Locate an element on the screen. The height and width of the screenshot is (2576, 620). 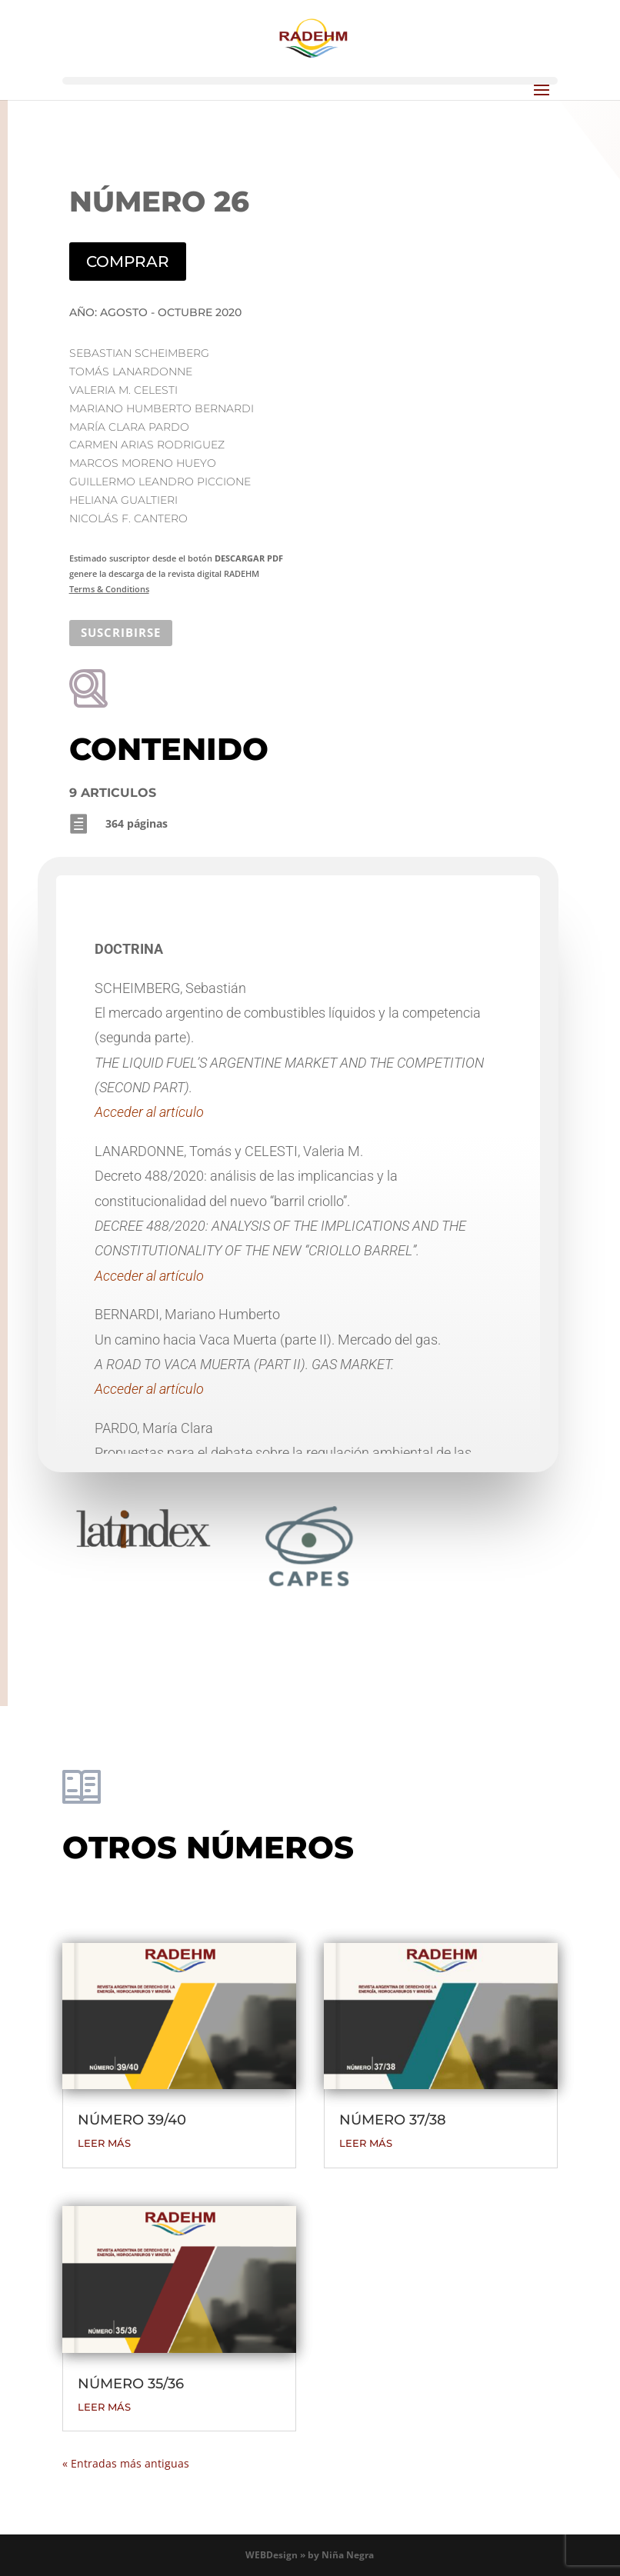
NÚMERO 37/38 is located at coordinates (392, 2119).